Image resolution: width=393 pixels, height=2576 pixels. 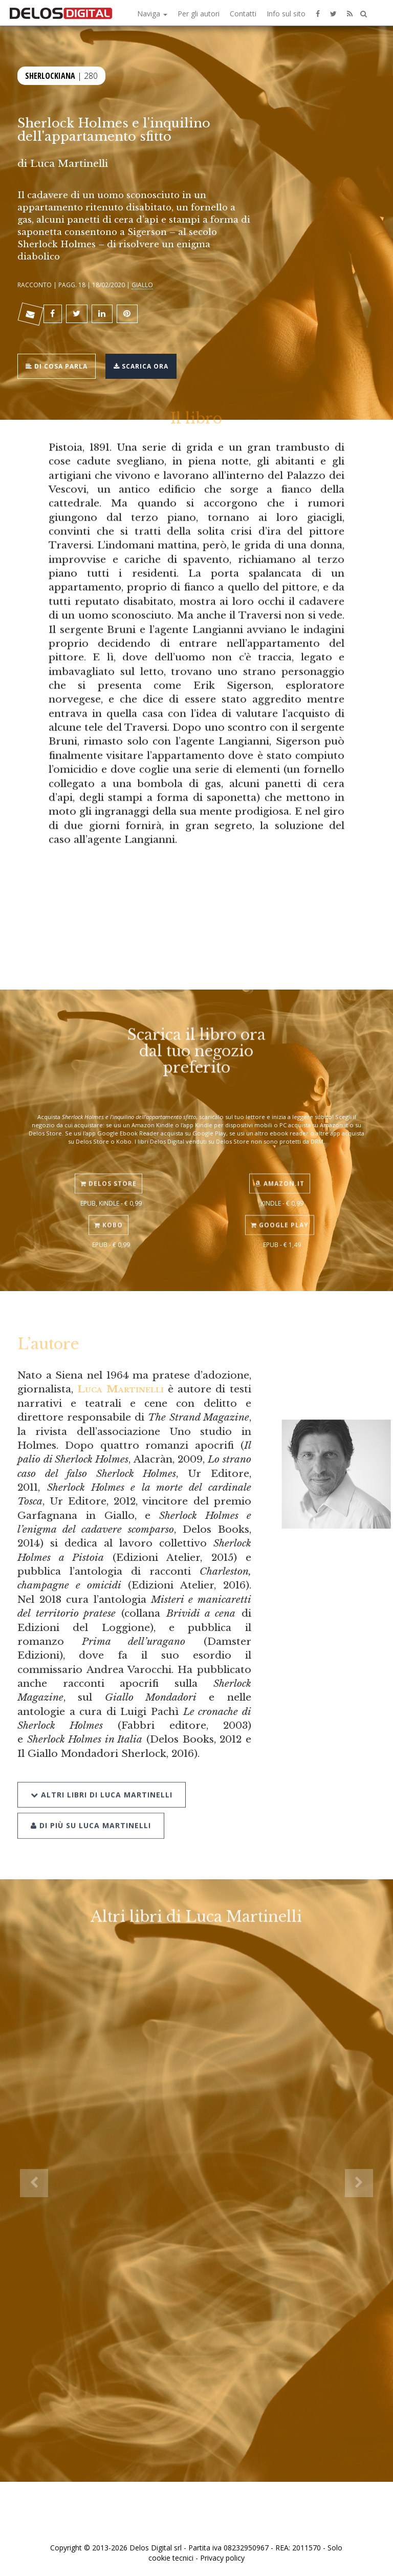 I want to click on Contatti, so click(x=243, y=13).